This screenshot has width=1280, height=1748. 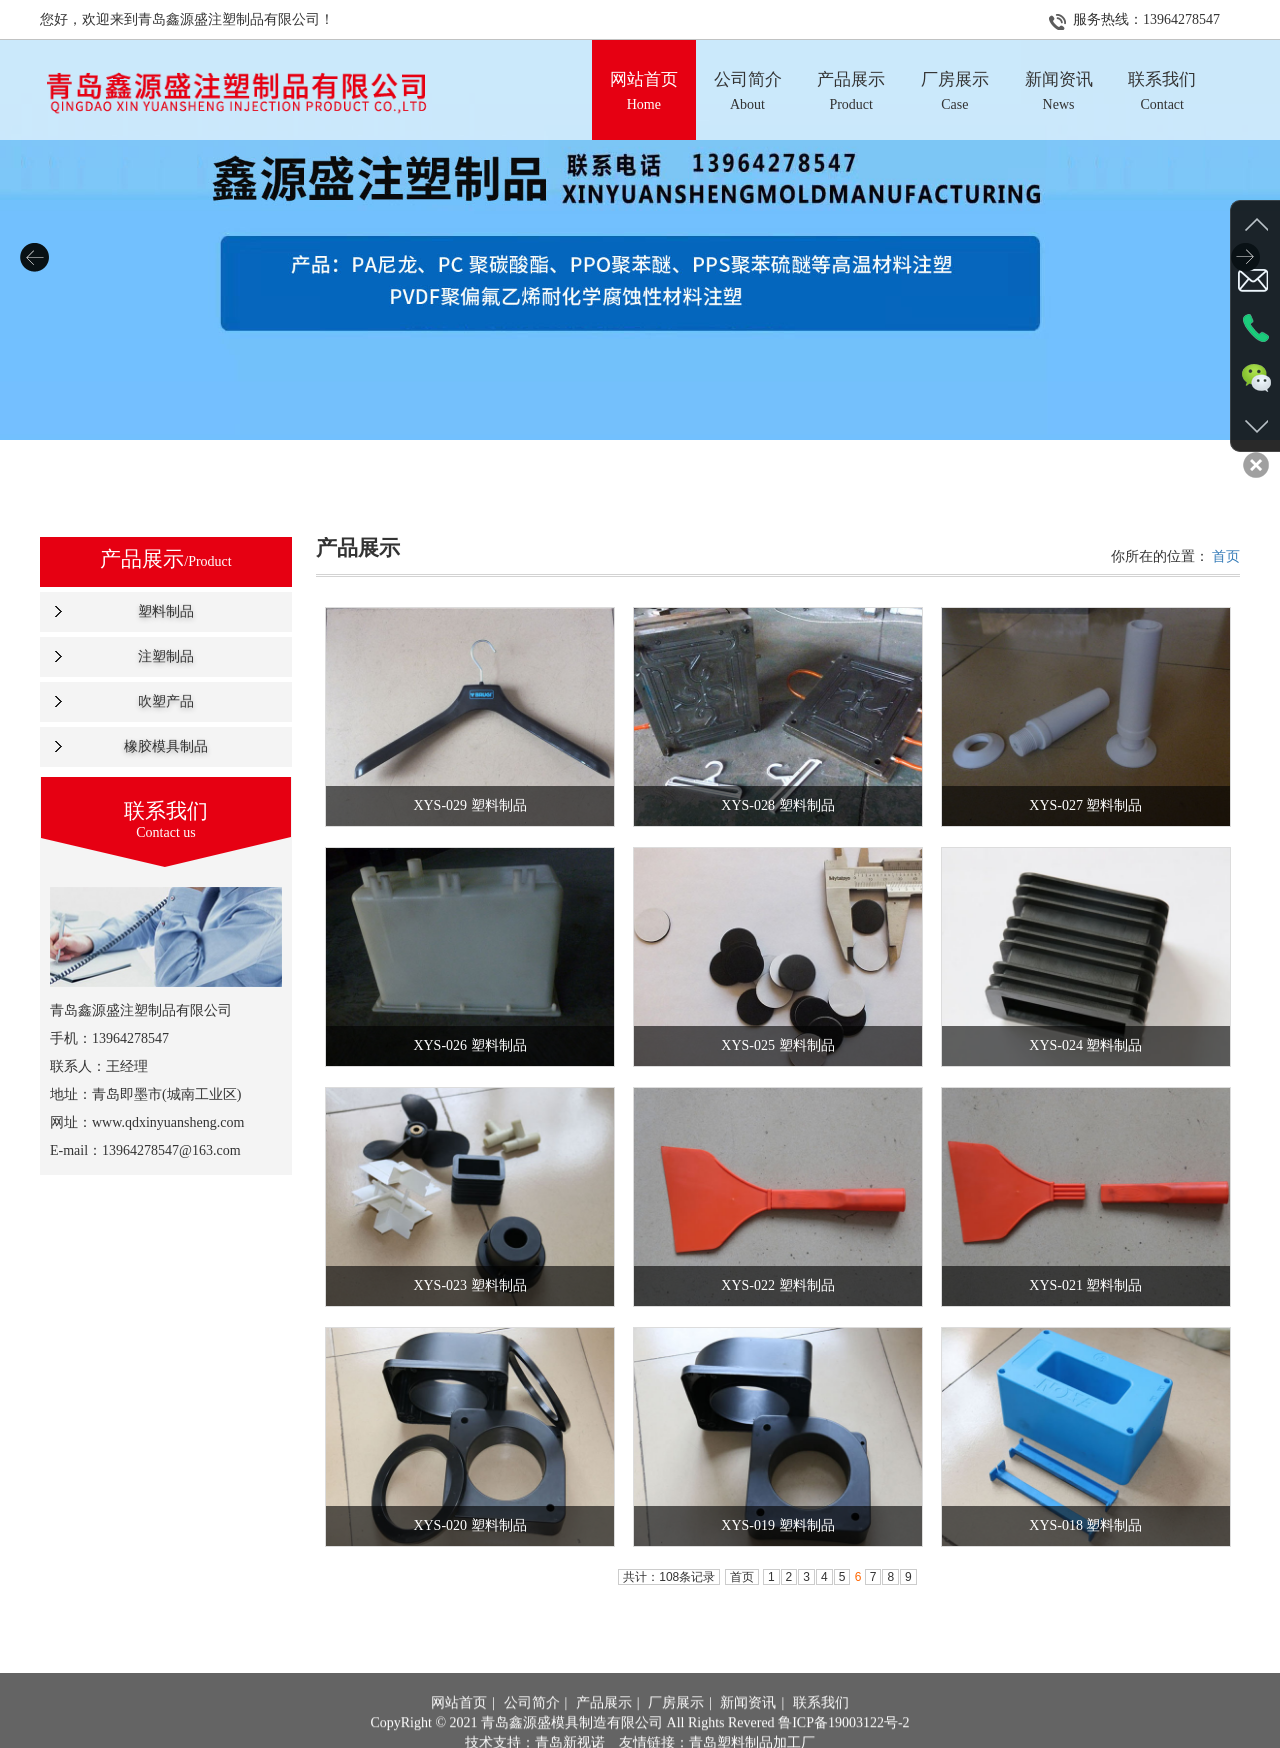 What do you see at coordinates (166, 611) in the screenshot?
I see `塑料制品` at bounding box center [166, 611].